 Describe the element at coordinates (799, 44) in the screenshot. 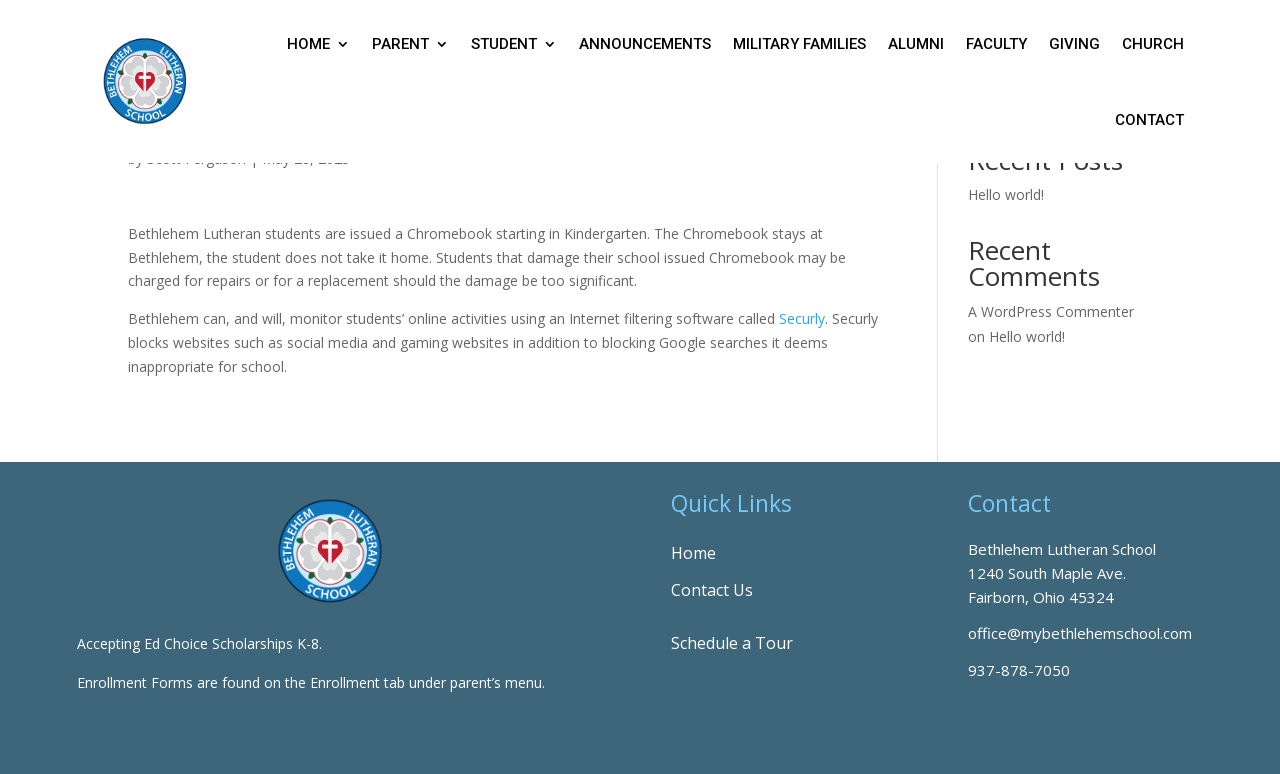

I see `Military Families` at that location.